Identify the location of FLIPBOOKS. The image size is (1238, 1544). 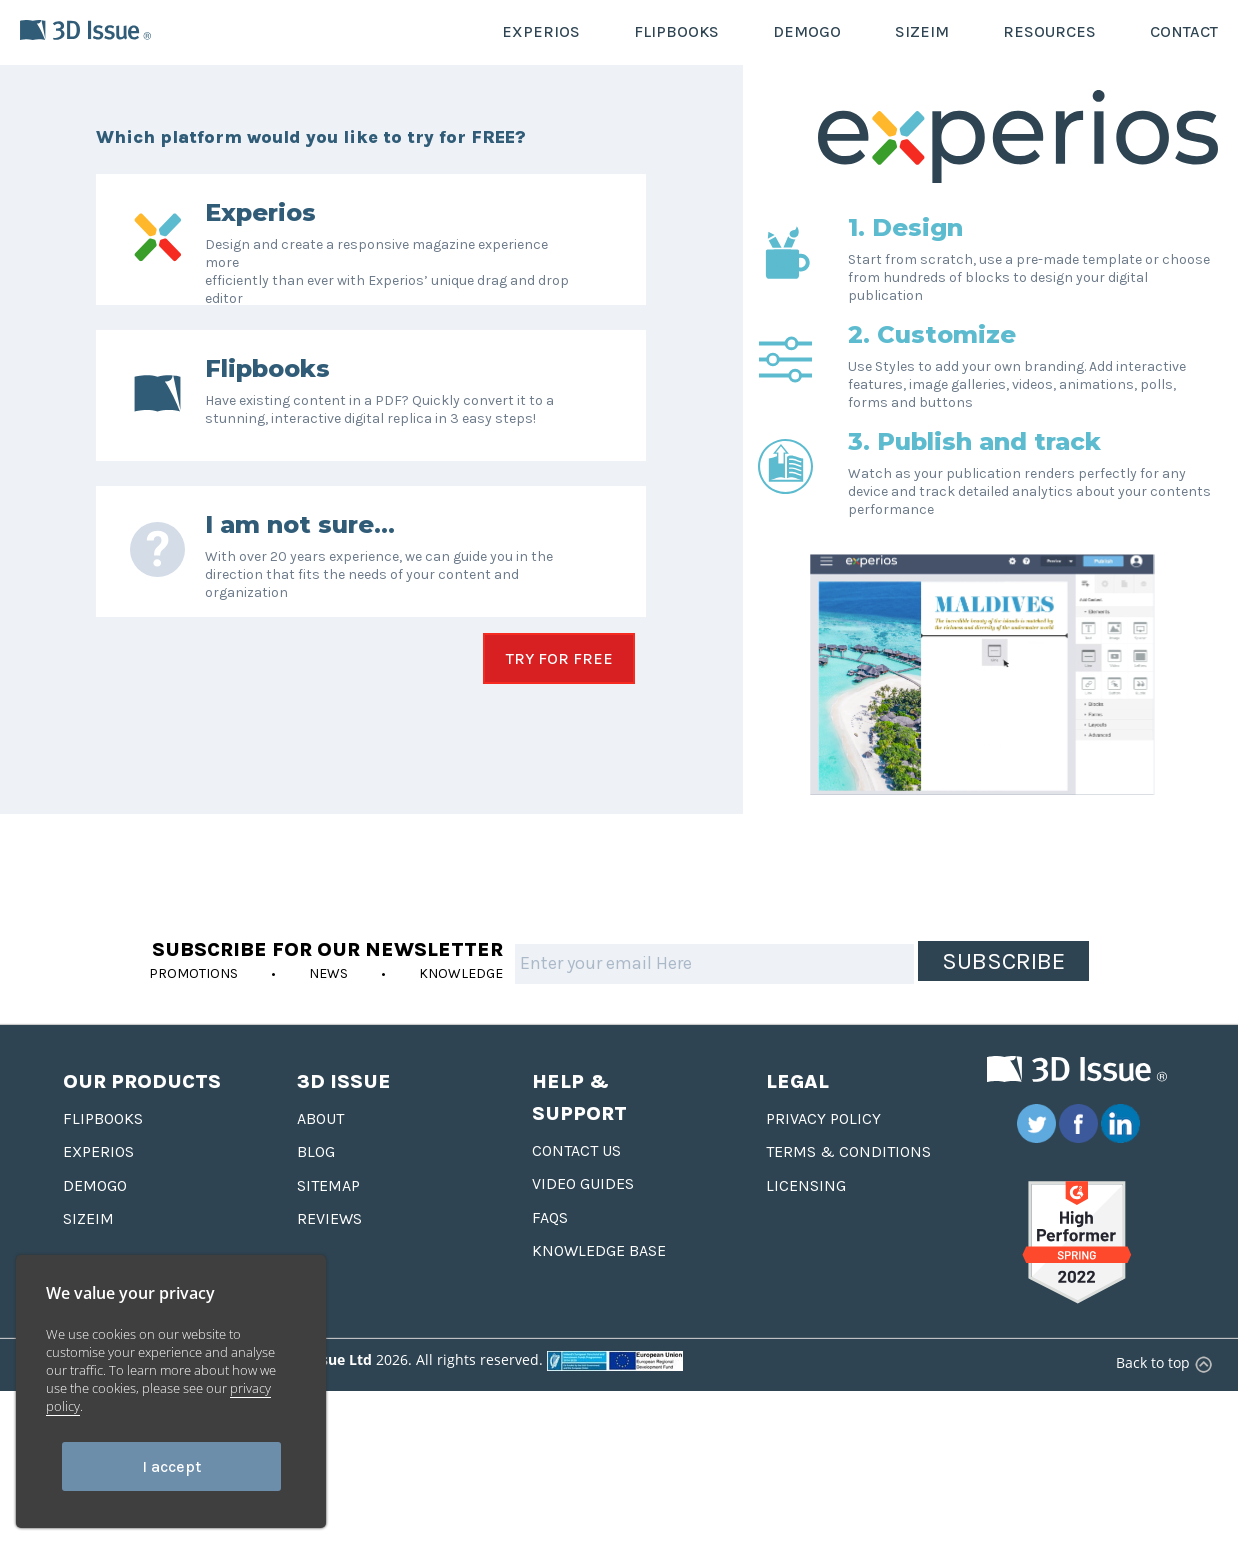
(676, 31).